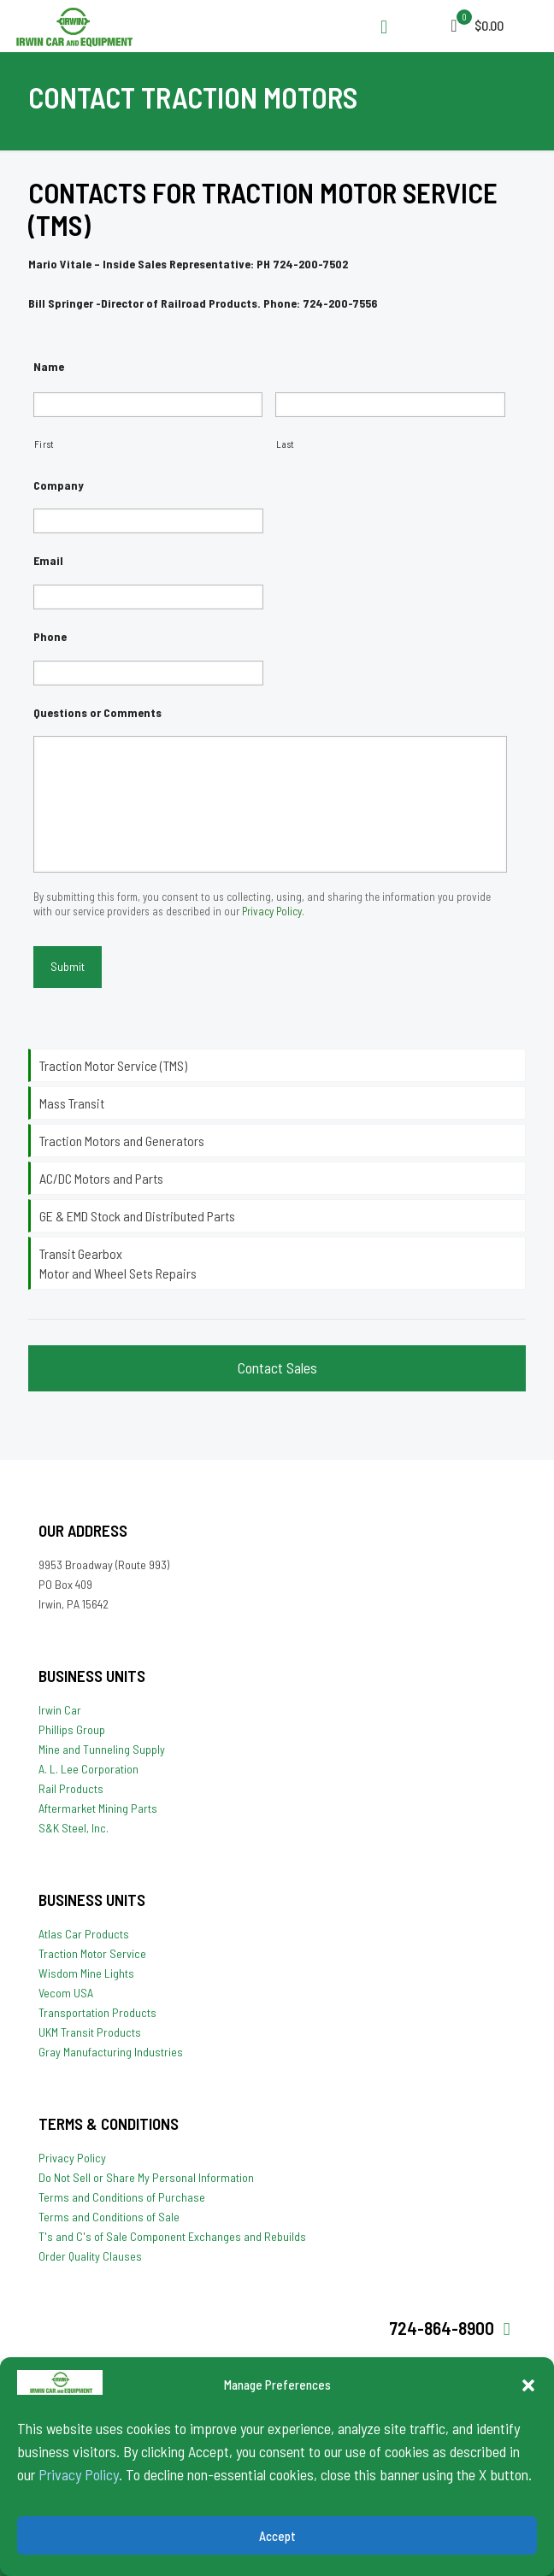 The image size is (554, 2576). What do you see at coordinates (118, 1263) in the screenshot?
I see `Transit Gearbox Motor and Wheel Sets Repairs` at bounding box center [118, 1263].